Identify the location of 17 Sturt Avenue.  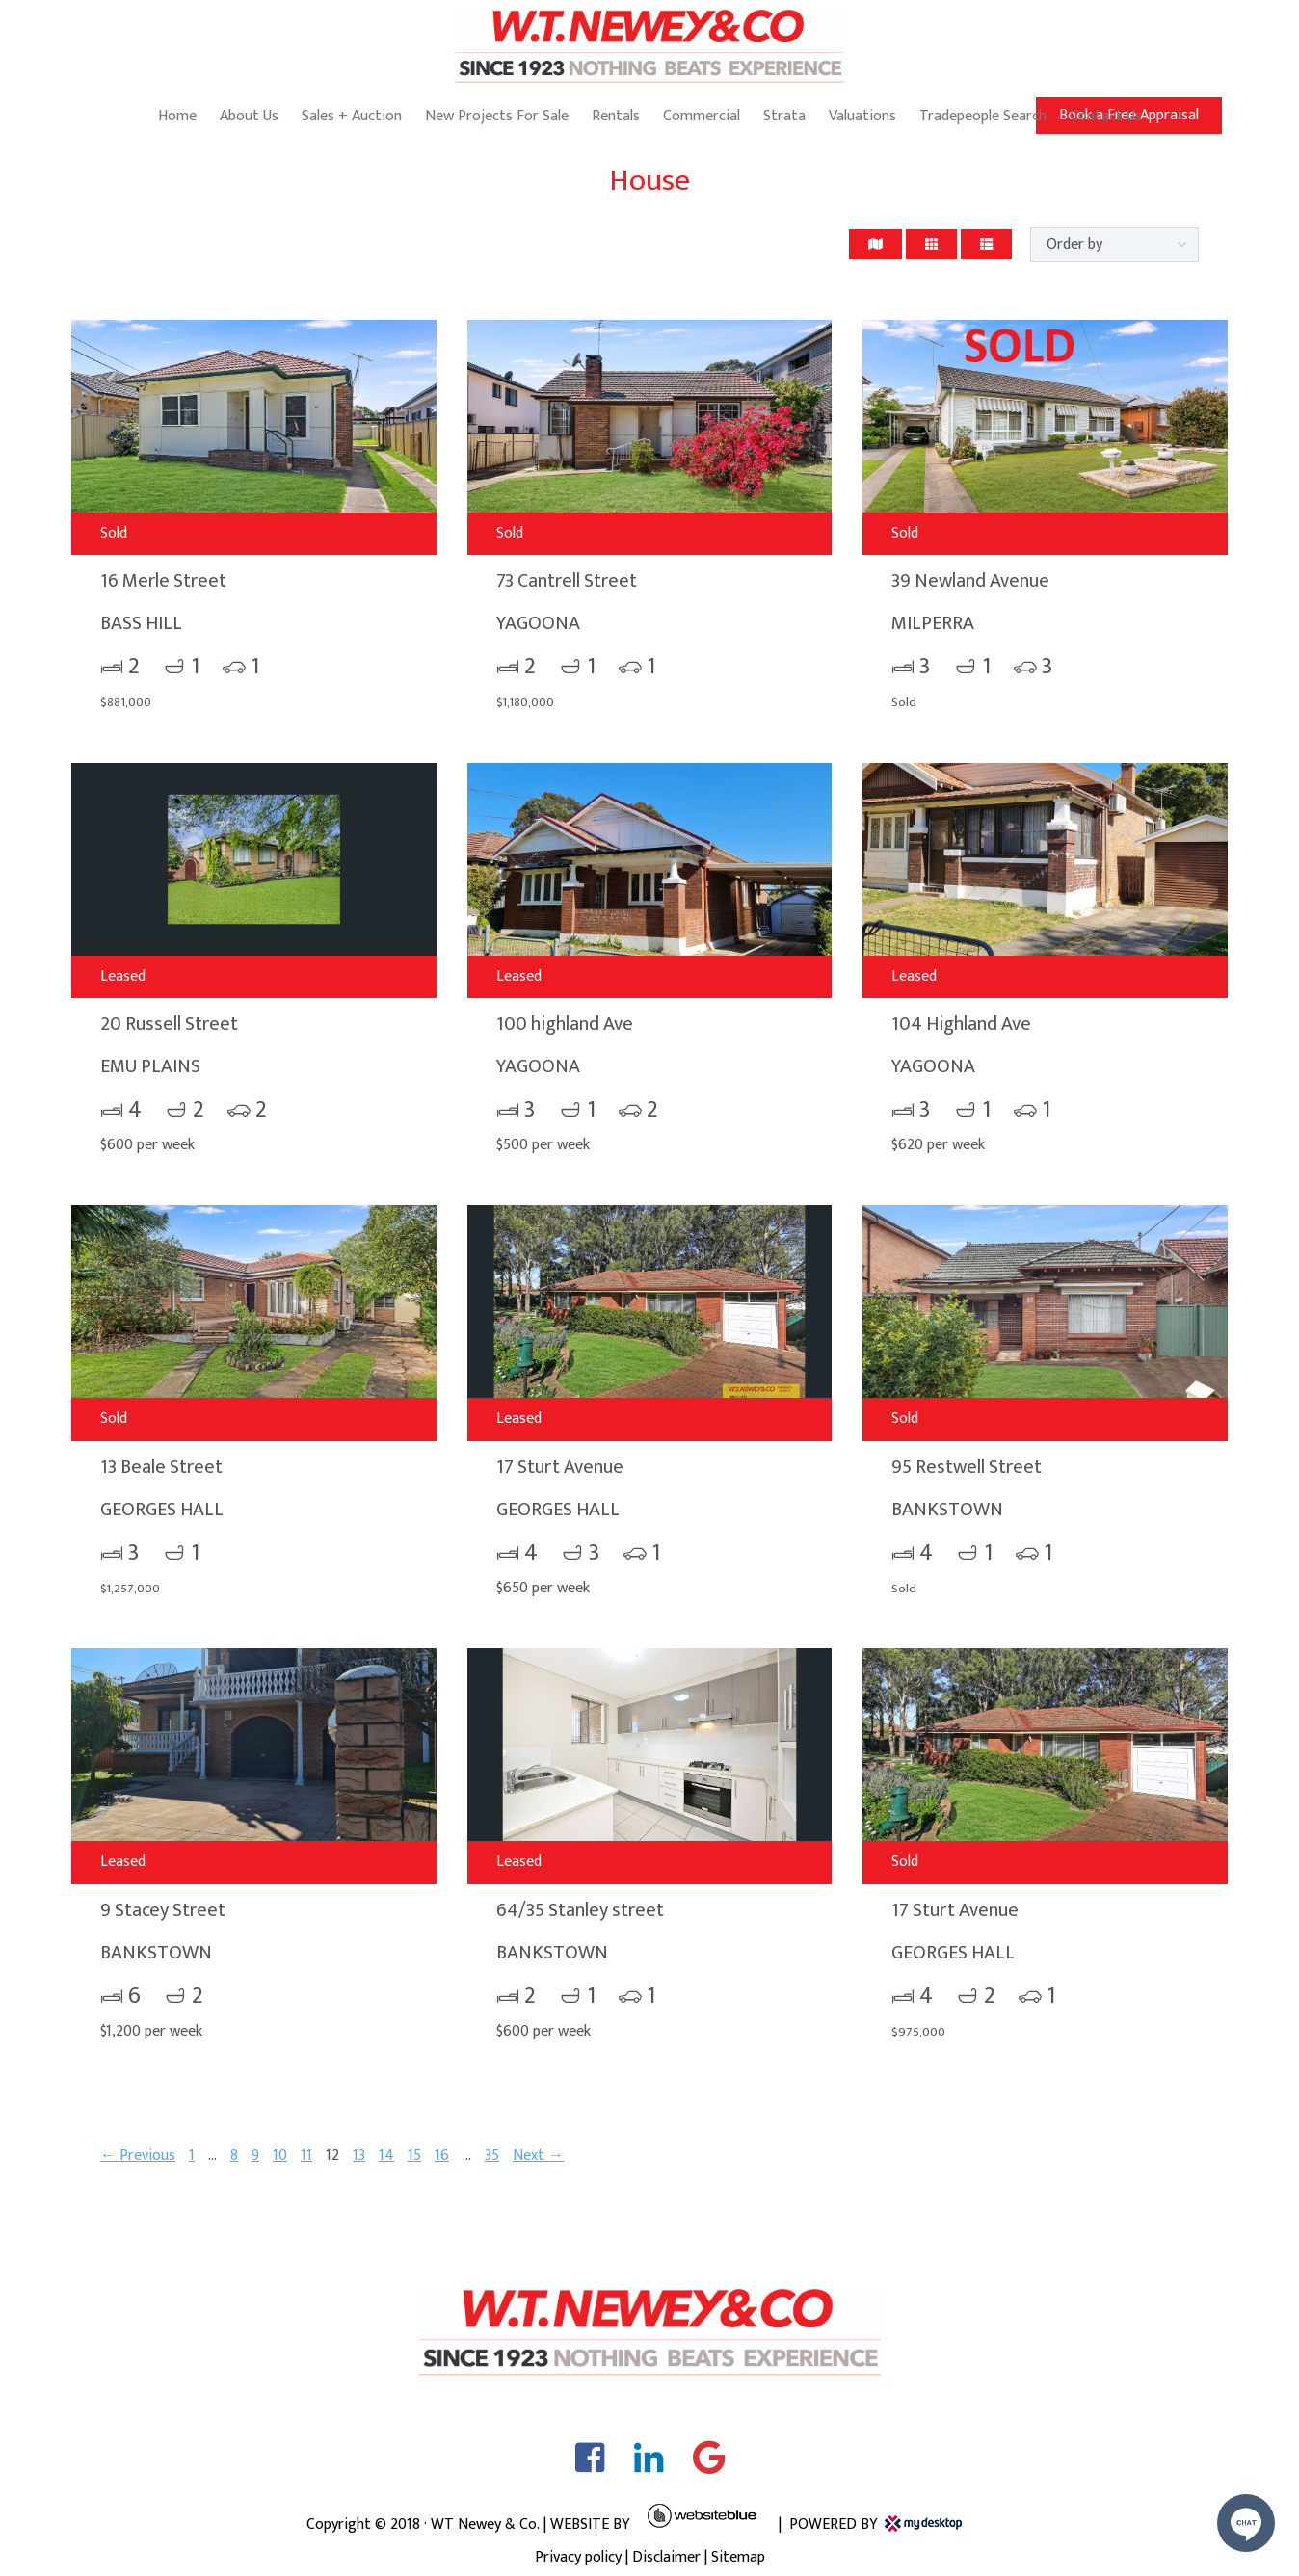
(559, 1467).